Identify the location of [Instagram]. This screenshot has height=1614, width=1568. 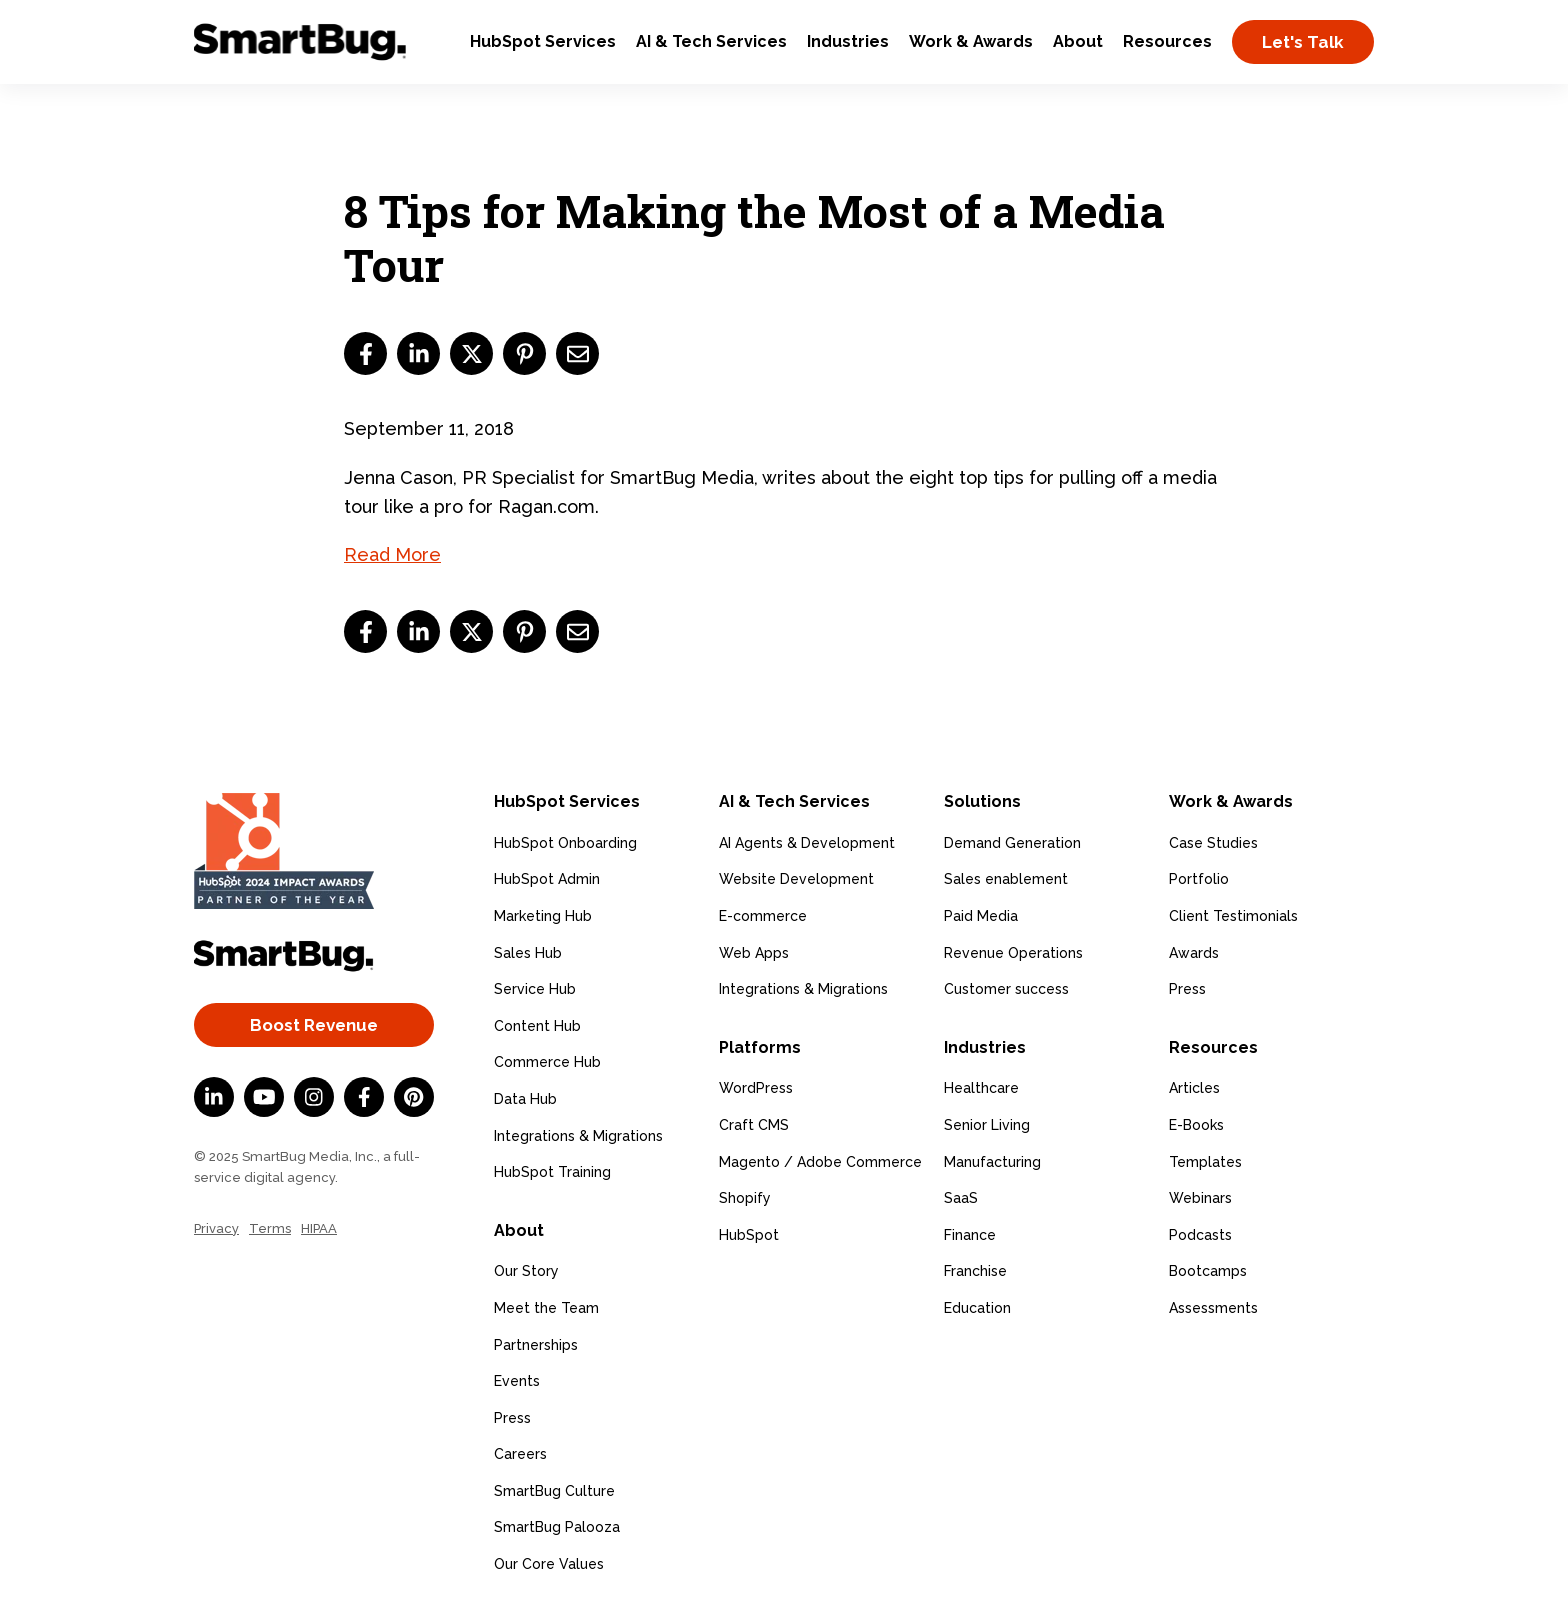
(314, 1097).